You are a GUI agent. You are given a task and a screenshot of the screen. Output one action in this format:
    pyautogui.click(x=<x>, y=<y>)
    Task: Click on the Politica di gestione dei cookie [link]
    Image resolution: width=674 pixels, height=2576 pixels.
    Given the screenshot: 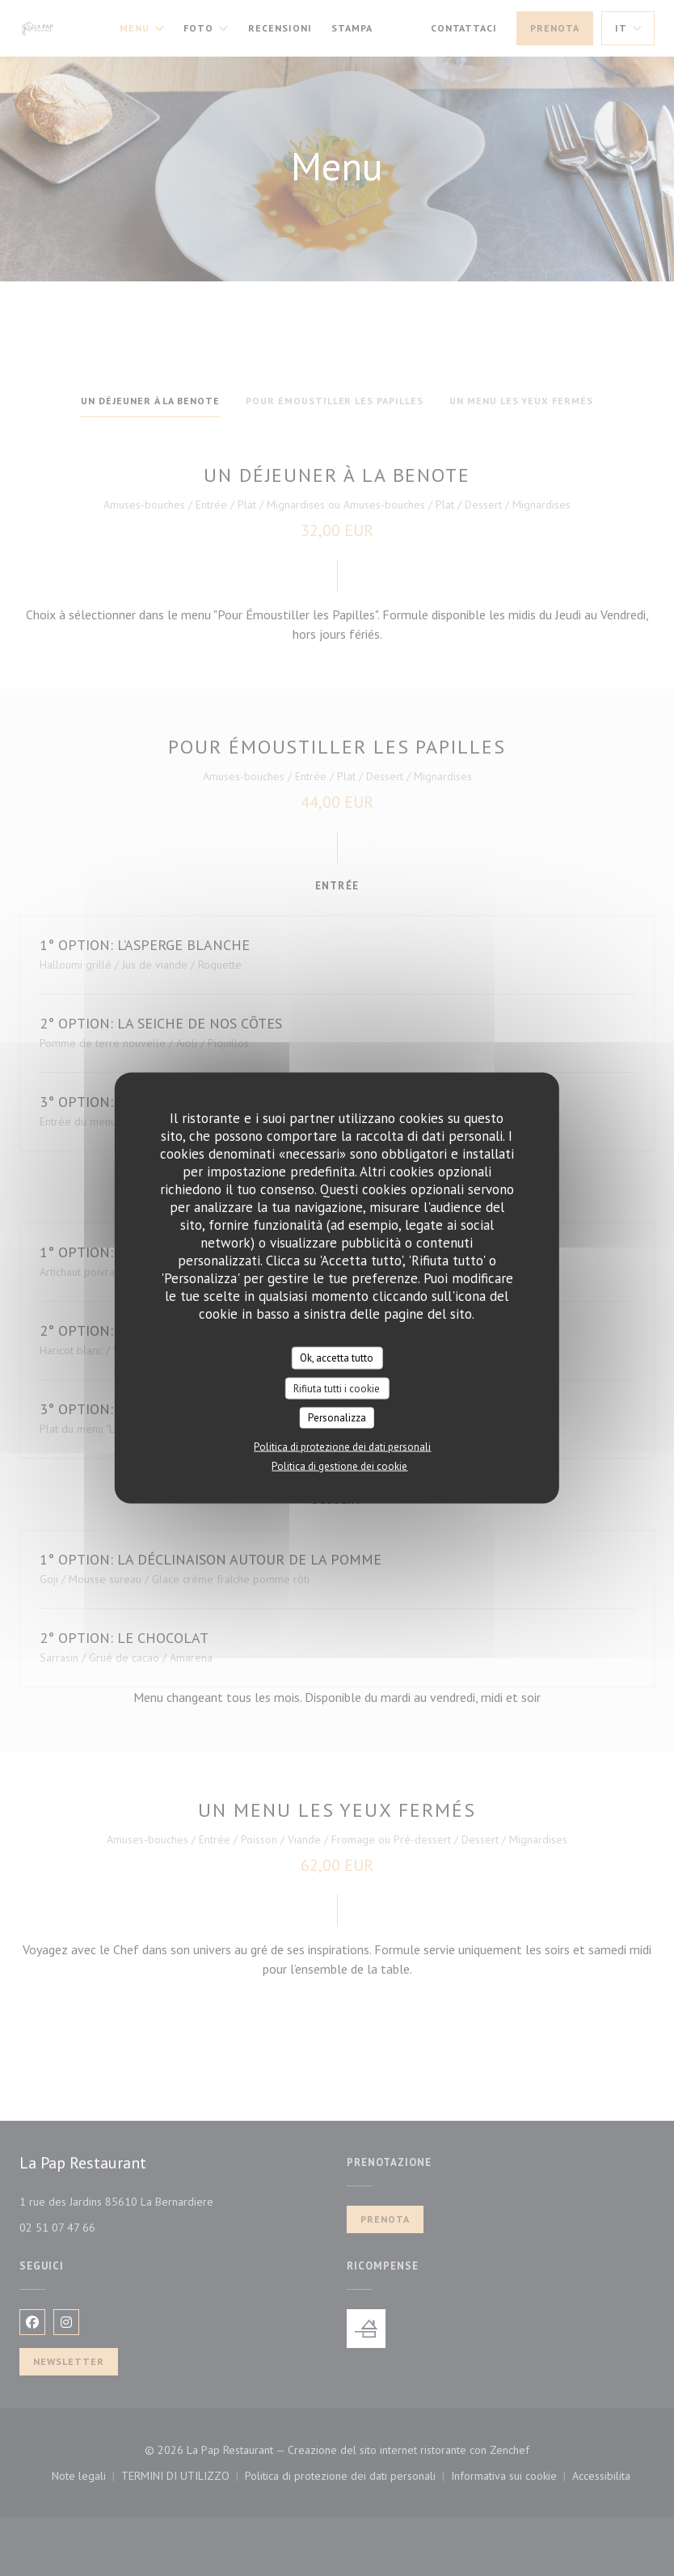 What is the action you would take?
    pyautogui.click(x=339, y=1465)
    